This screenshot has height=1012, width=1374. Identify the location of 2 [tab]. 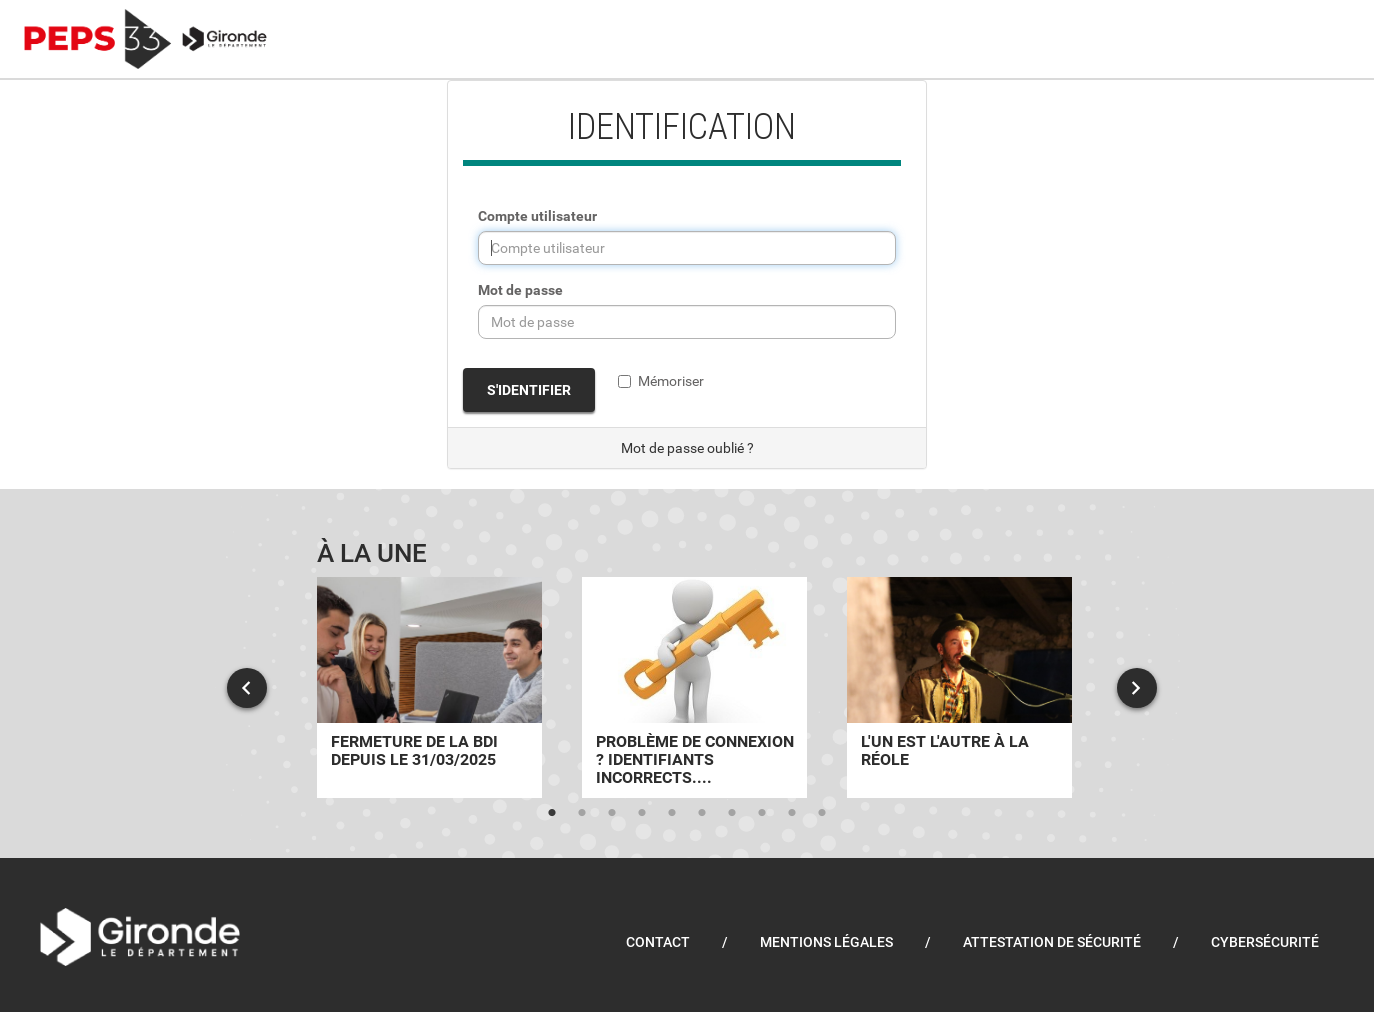
(582, 813).